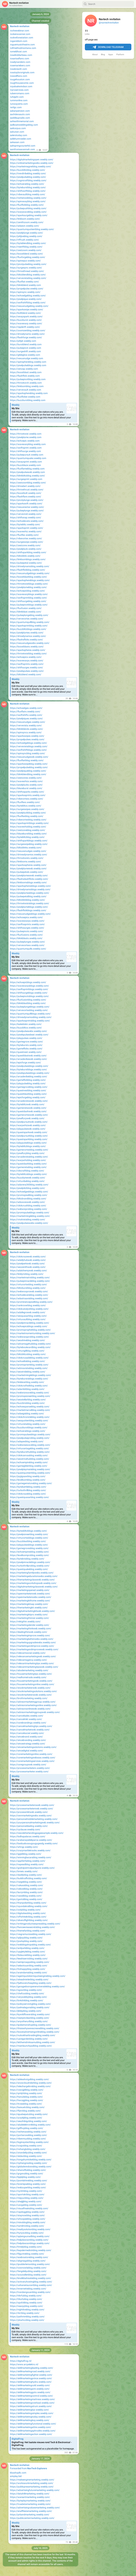 The height and width of the screenshot is (2576, 136). What do you see at coordinates (26, 931) in the screenshot?
I see `https://pulsepivots.weebly.com/` at bounding box center [26, 931].